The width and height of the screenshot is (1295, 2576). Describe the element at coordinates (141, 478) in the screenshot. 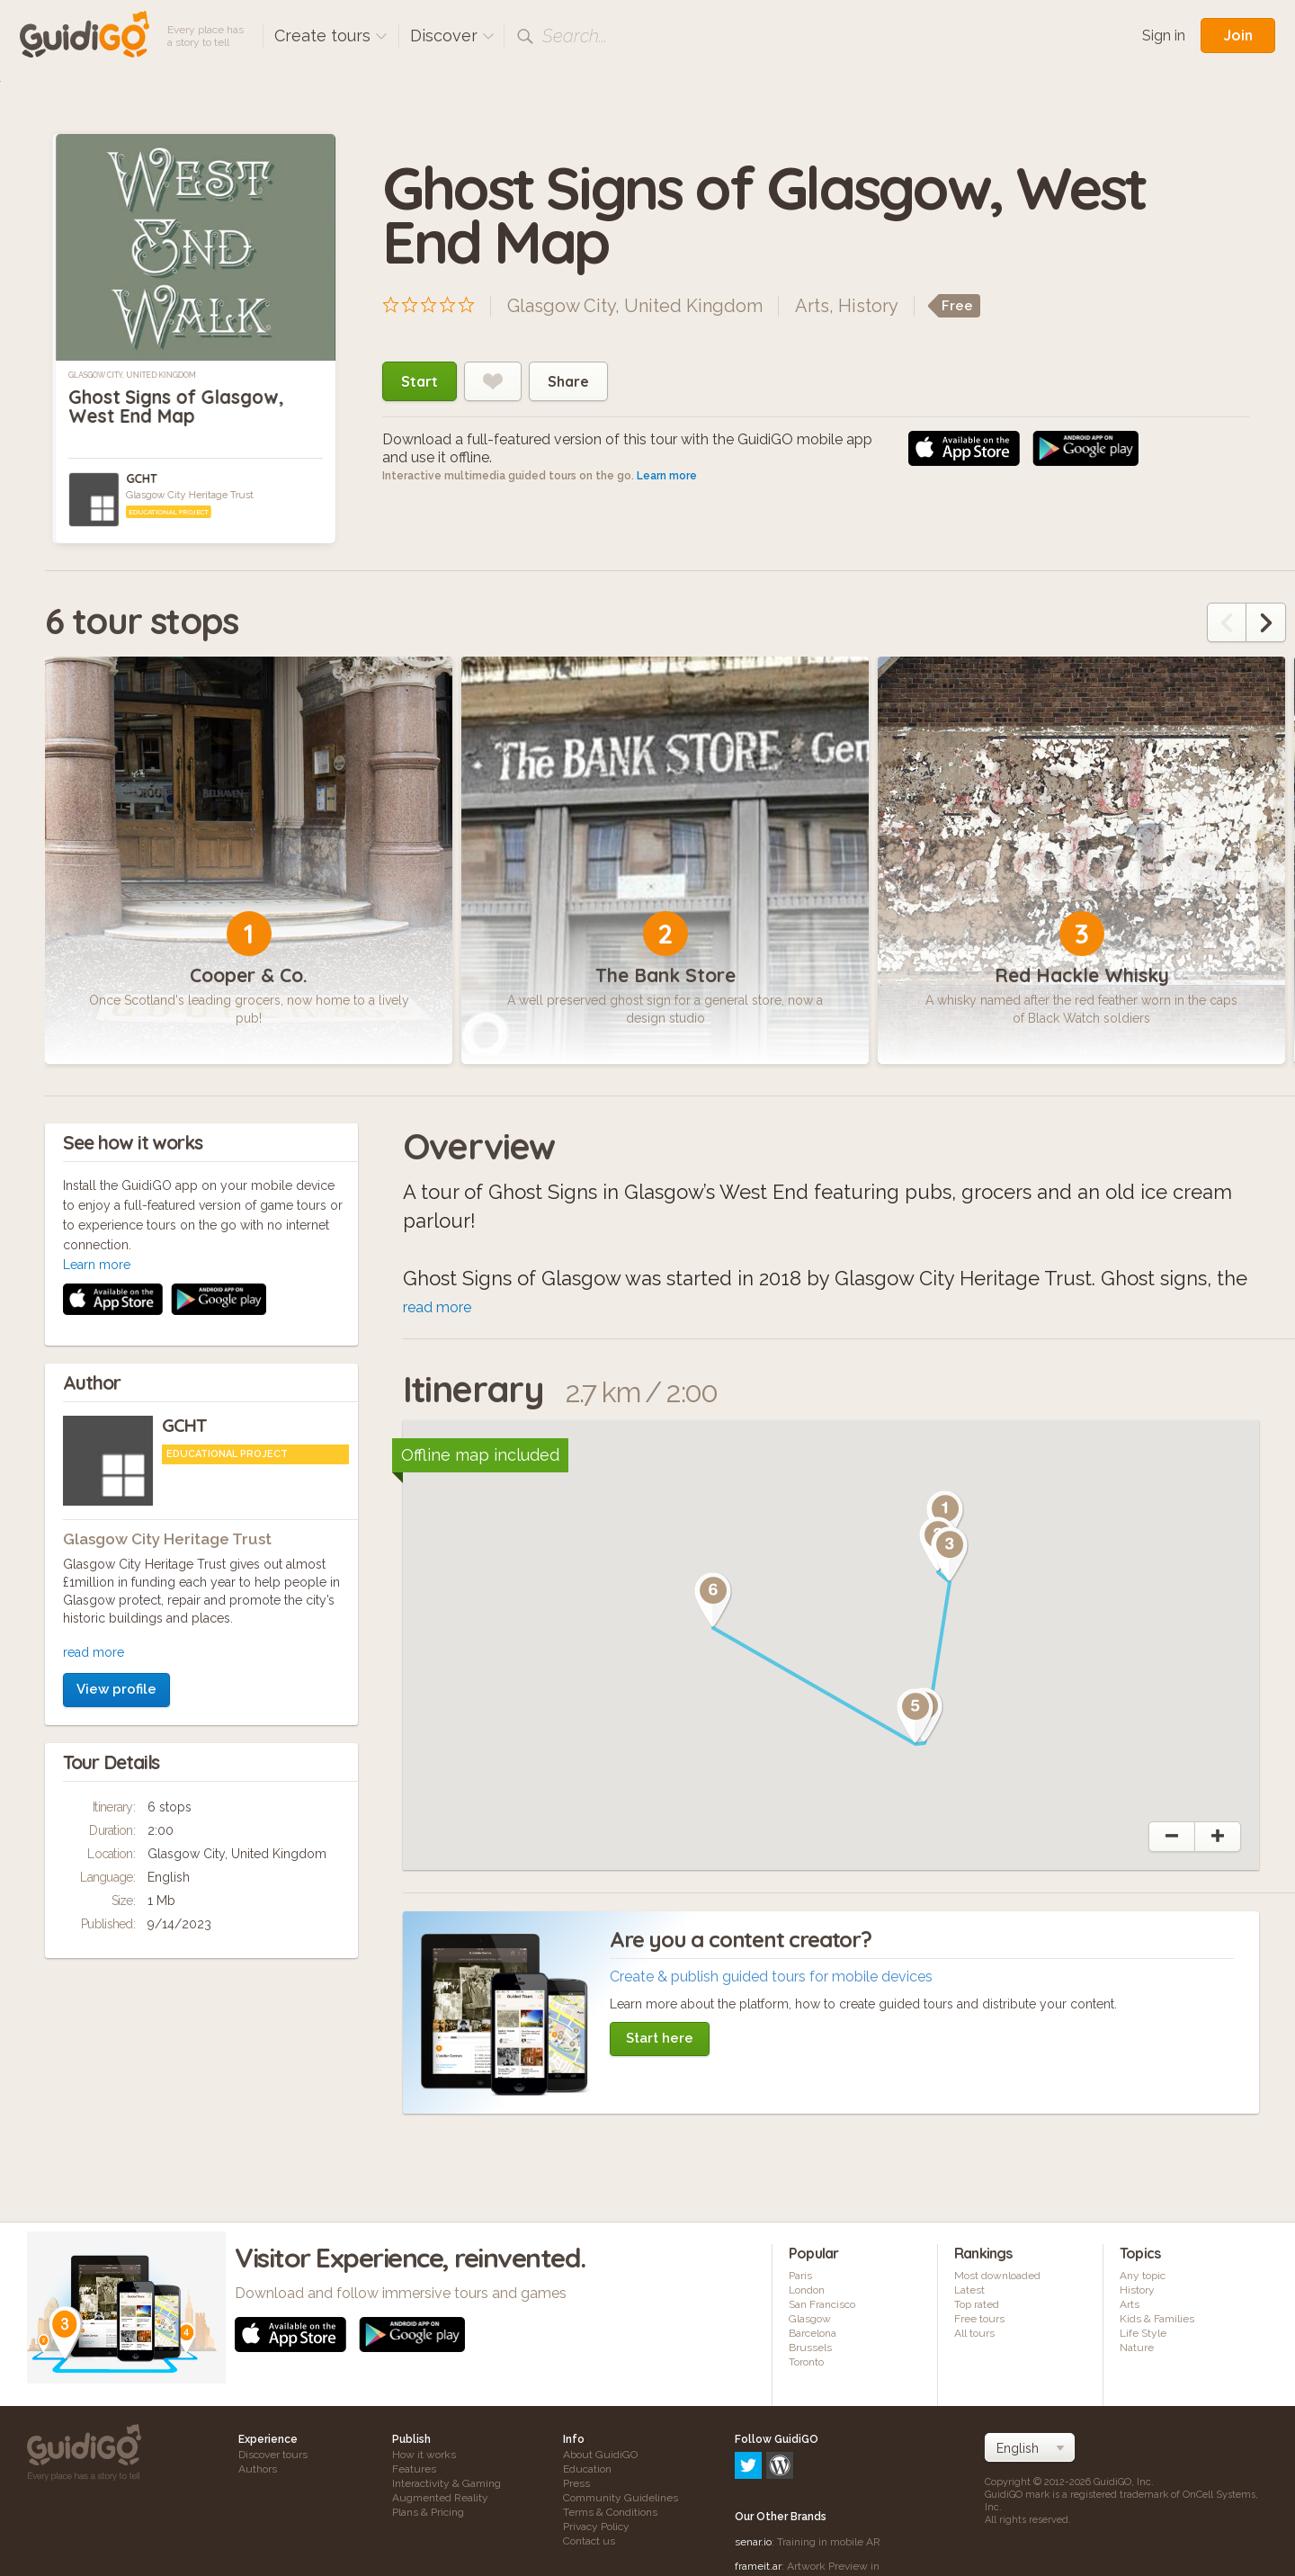

I see `GCHT` at that location.